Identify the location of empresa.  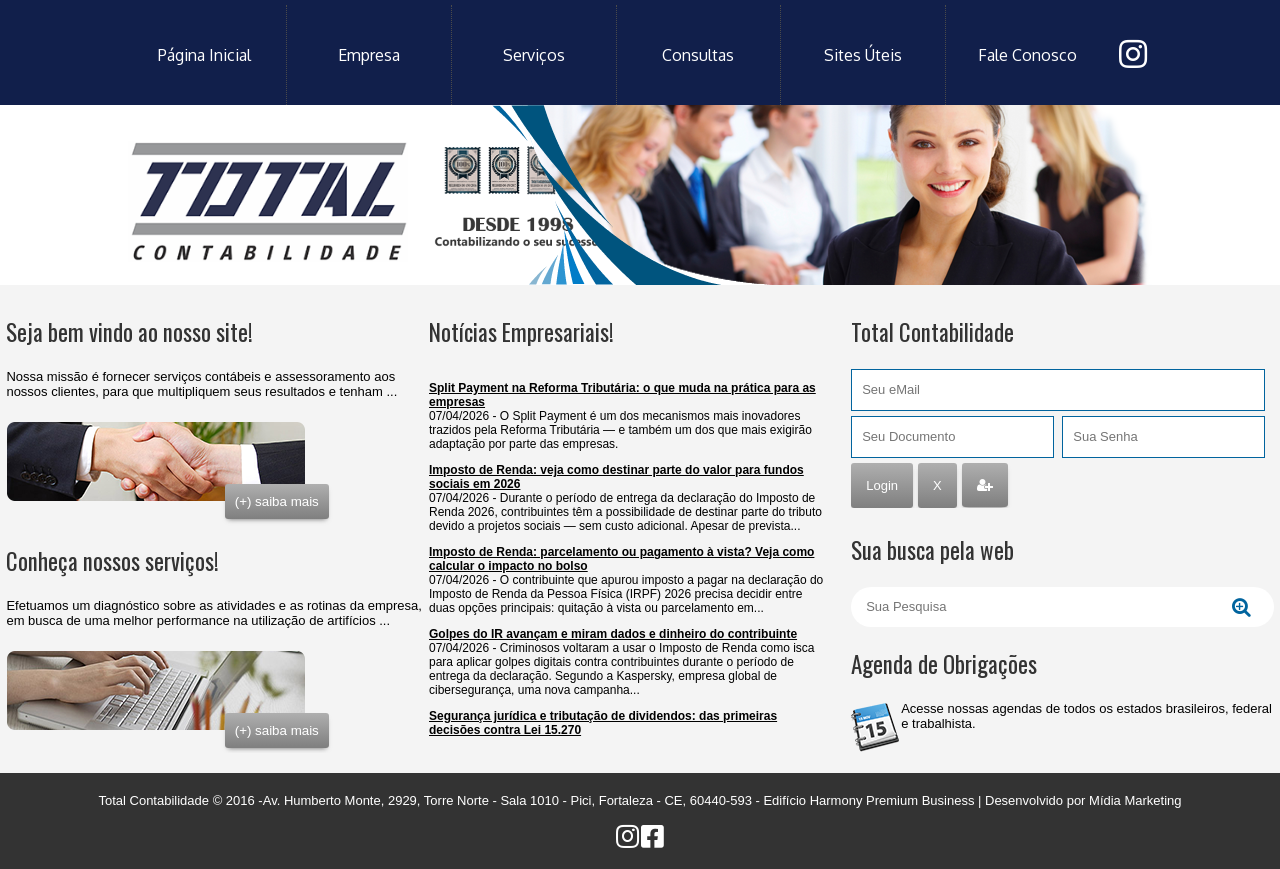
(369, 55).